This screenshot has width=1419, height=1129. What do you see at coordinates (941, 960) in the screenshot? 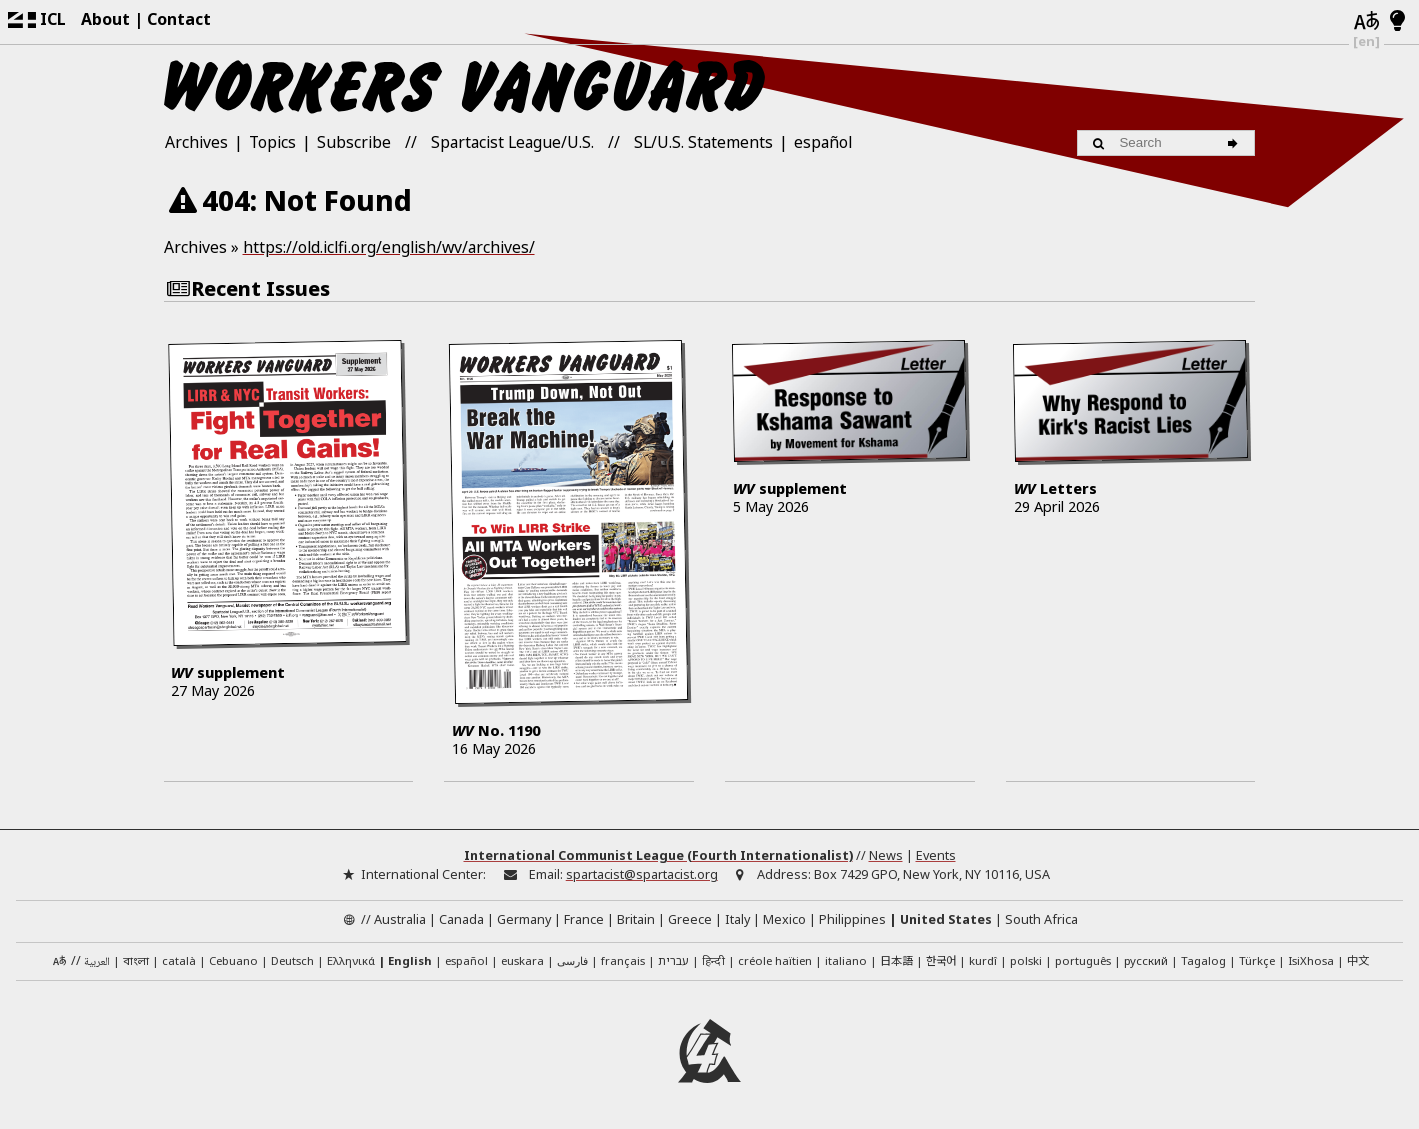
I see `한국어` at bounding box center [941, 960].